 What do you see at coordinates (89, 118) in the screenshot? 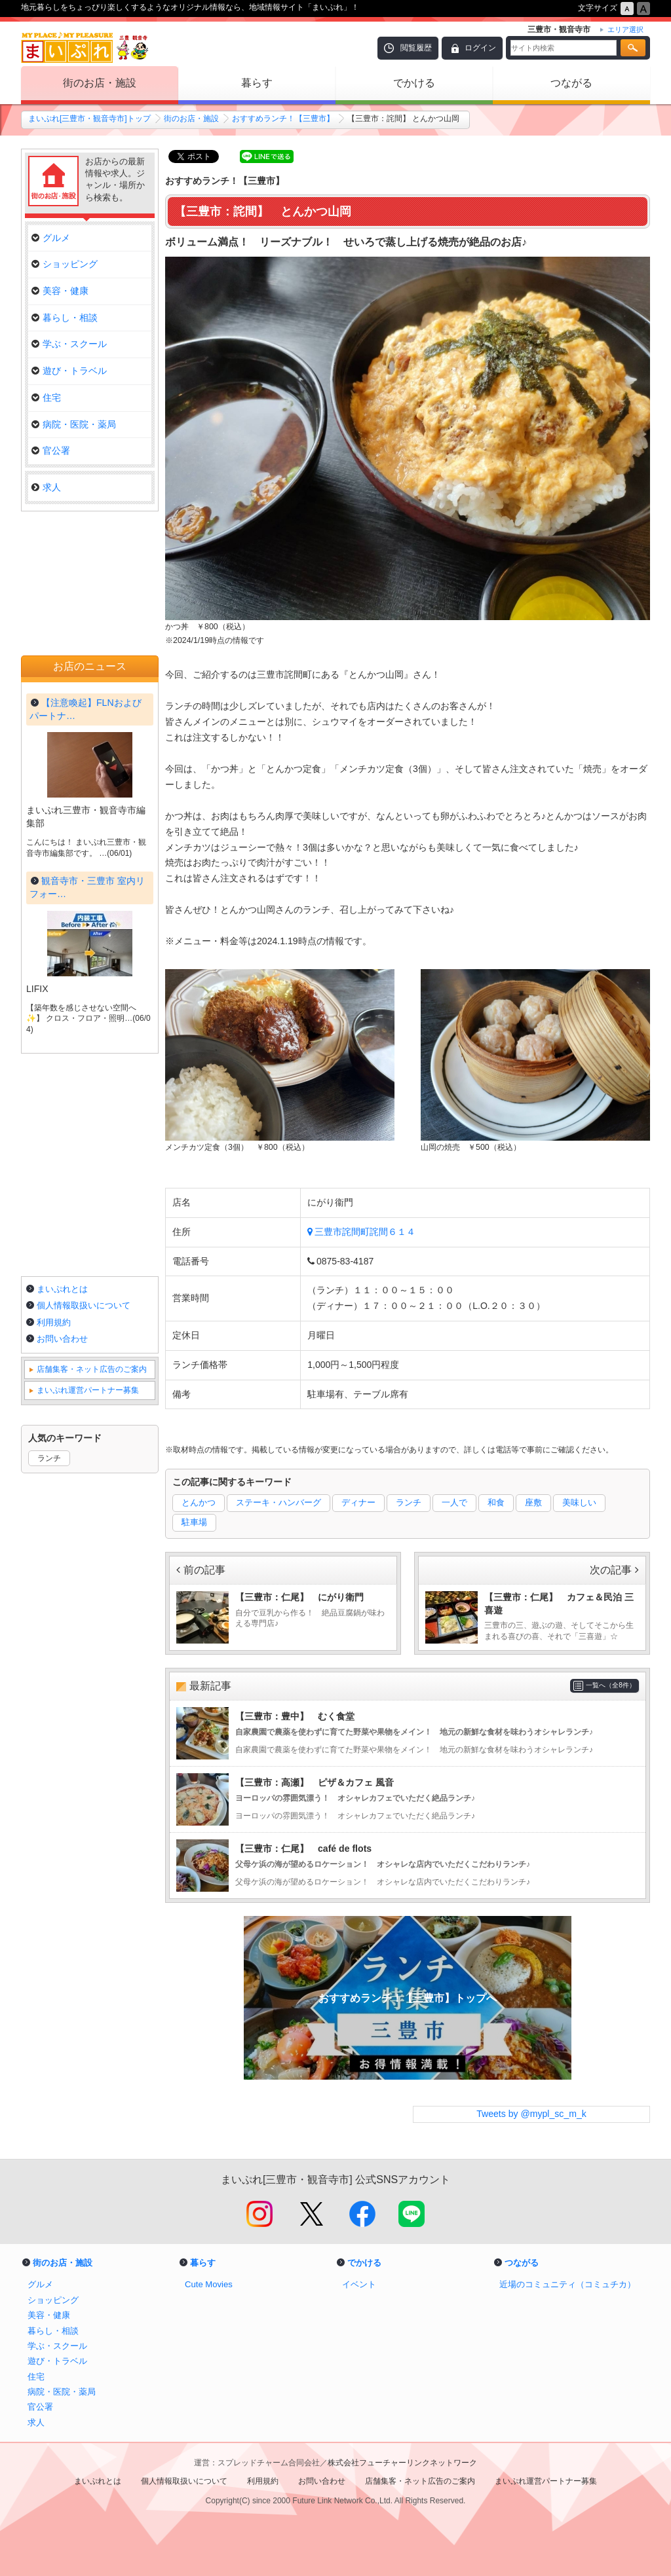
I see `まいぷれ[三豊市・観音寺市]トップ` at bounding box center [89, 118].